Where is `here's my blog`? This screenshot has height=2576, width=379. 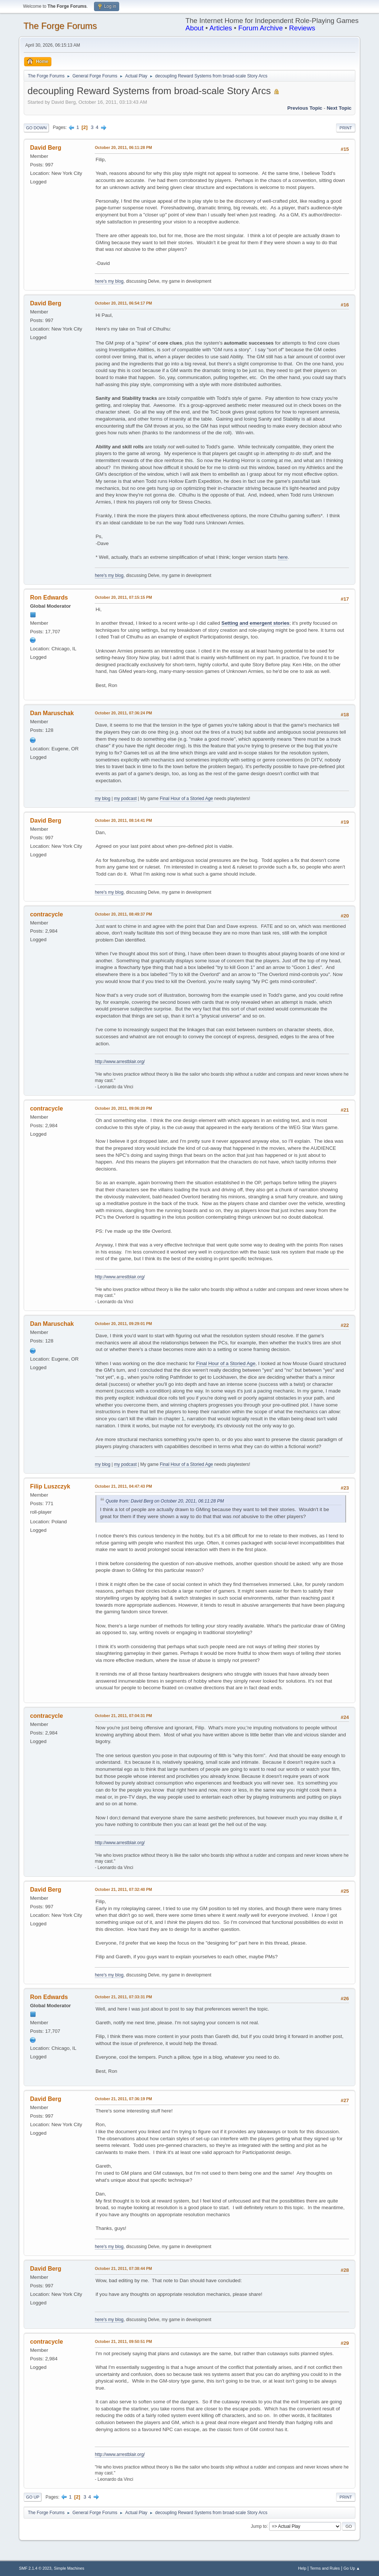
here's my blog is located at coordinates (109, 281).